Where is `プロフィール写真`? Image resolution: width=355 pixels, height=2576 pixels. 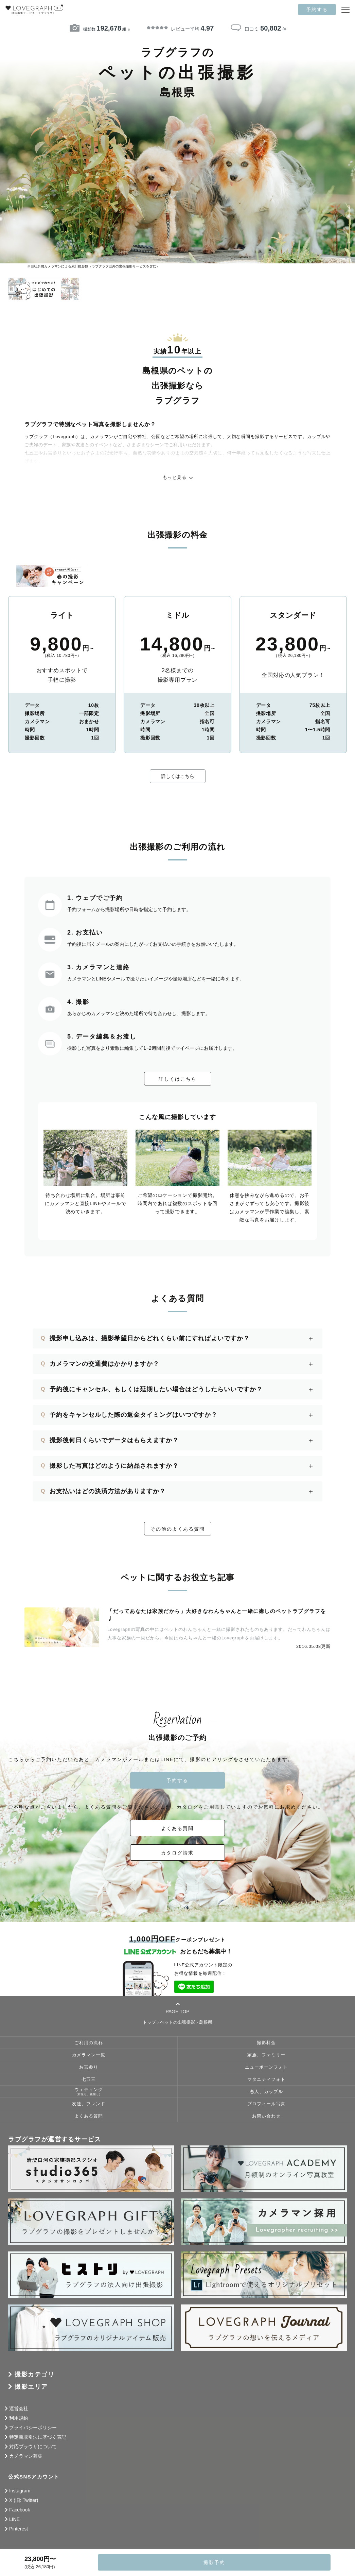
プロフィール写真 is located at coordinates (266, 2104).